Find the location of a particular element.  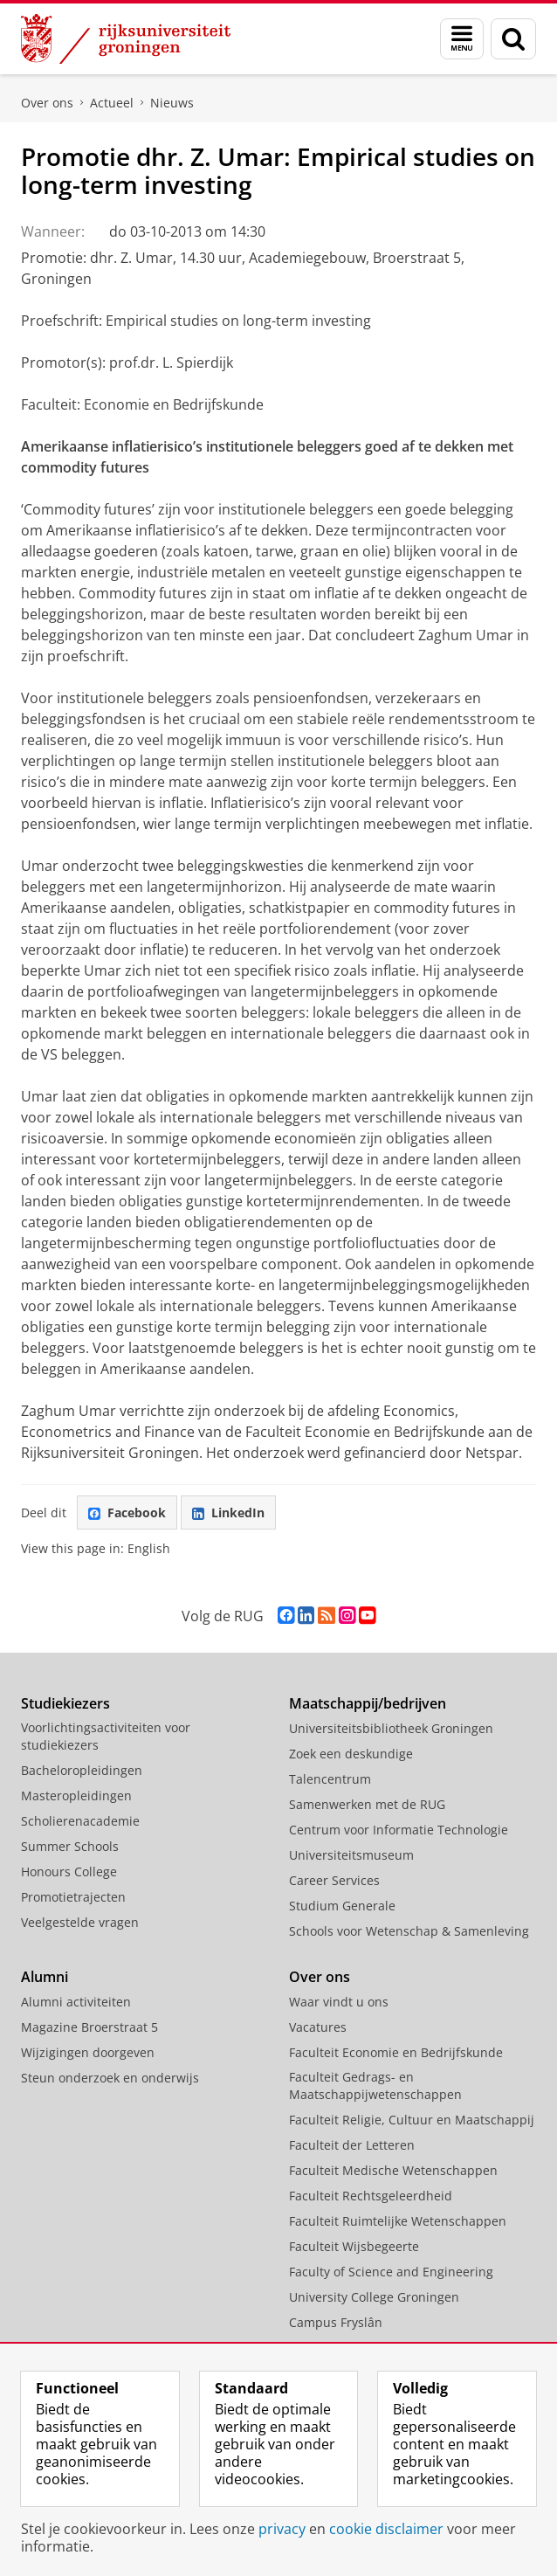

Over ons is located at coordinates (47, 102).